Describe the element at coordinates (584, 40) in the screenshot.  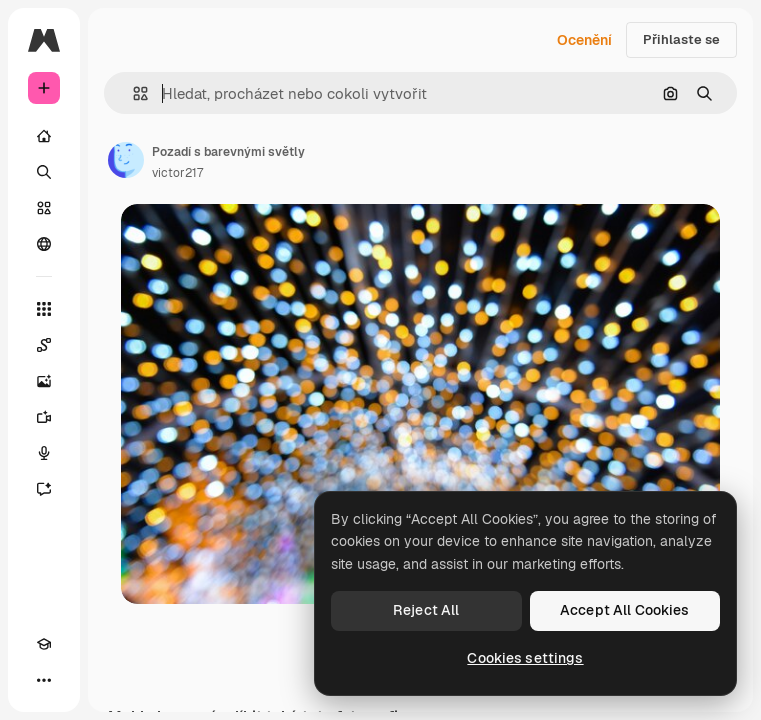
I see `Ocenění` at that location.